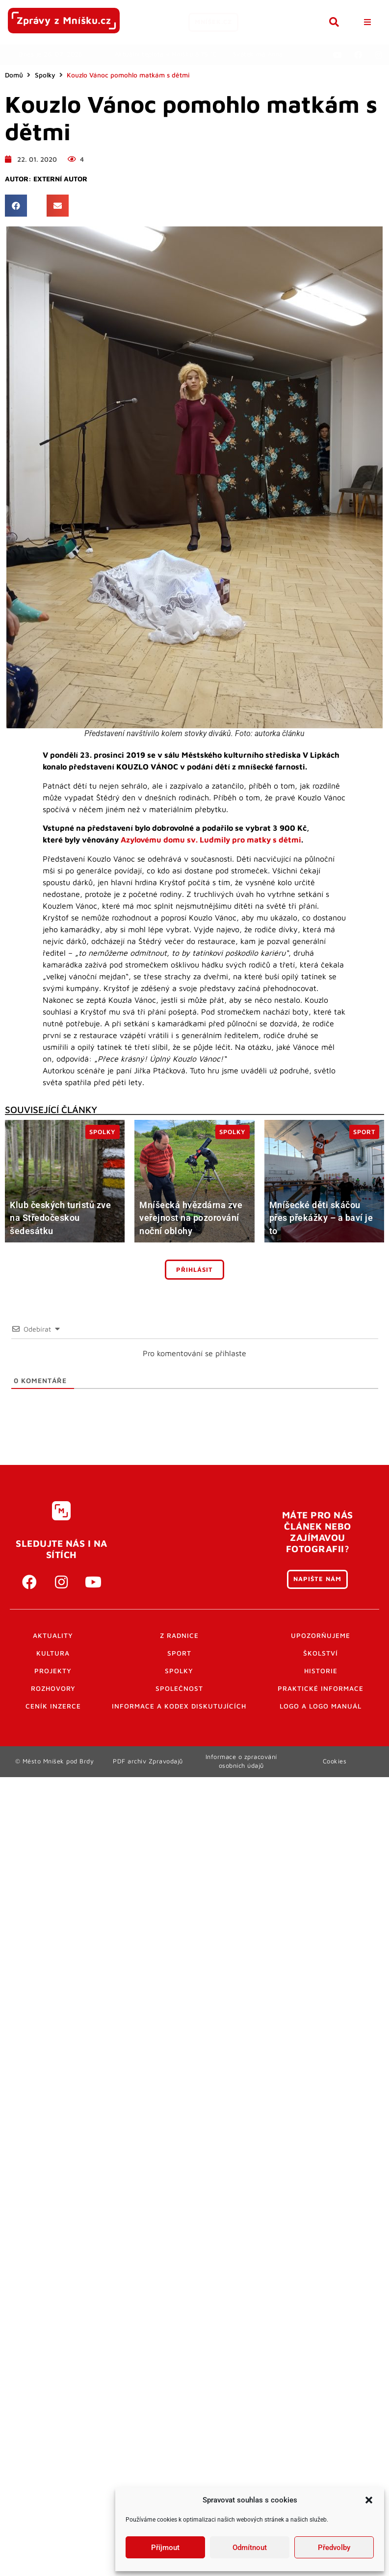 Image resolution: width=389 pixels, height=2576 pixels. Describe the element at coordinates (250, 2547) in the screenshot. I see `Odmítnout` at that location.